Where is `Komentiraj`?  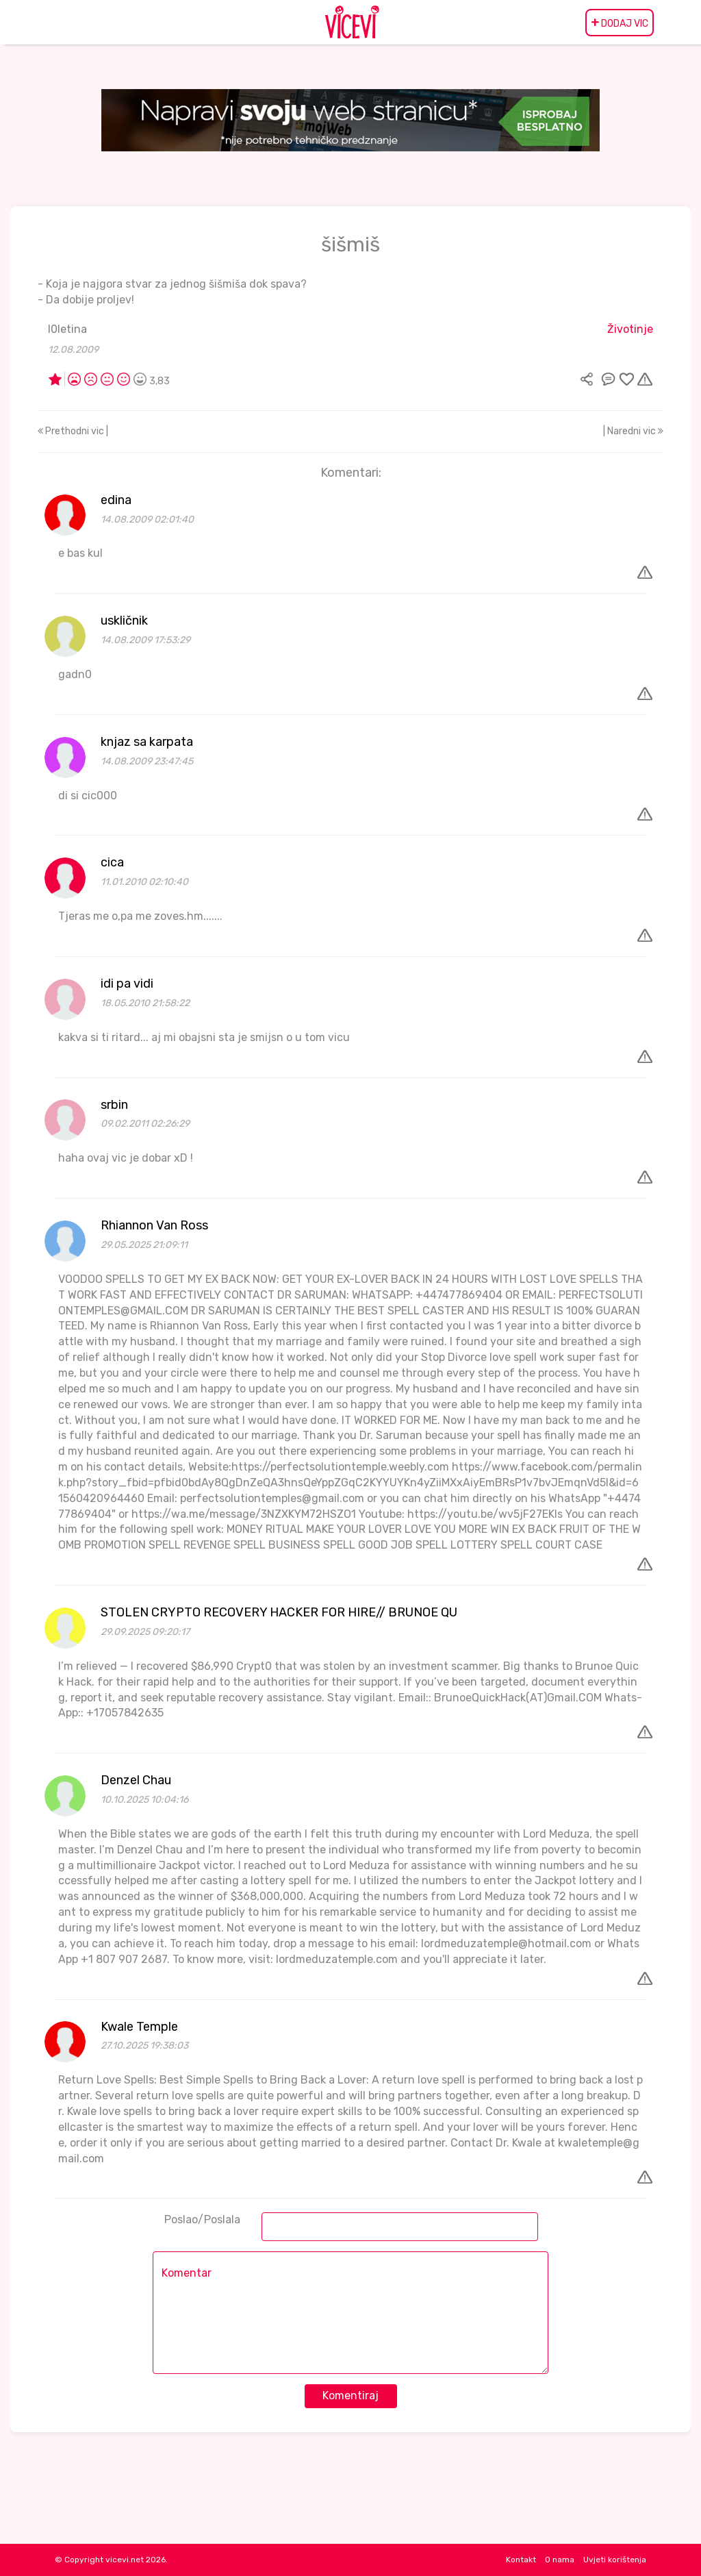 Komentiraj is located at coordinates (350, 2395).